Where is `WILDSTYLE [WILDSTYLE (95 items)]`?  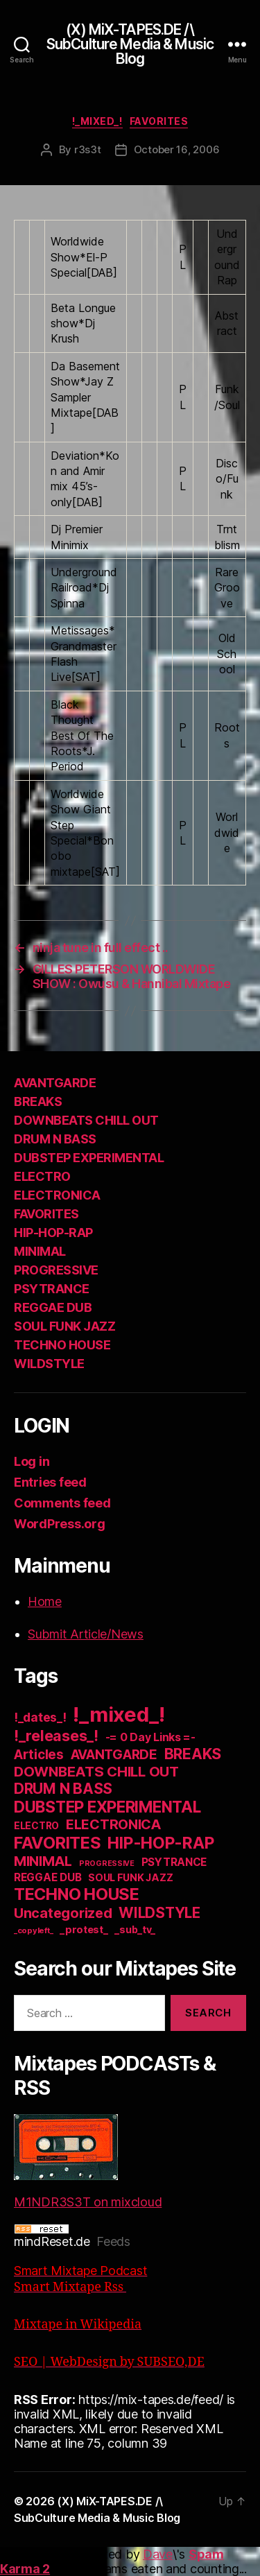 WILDSTYLE [WILDSTYLE (95 items)] is located at coordinates (159, 1912).